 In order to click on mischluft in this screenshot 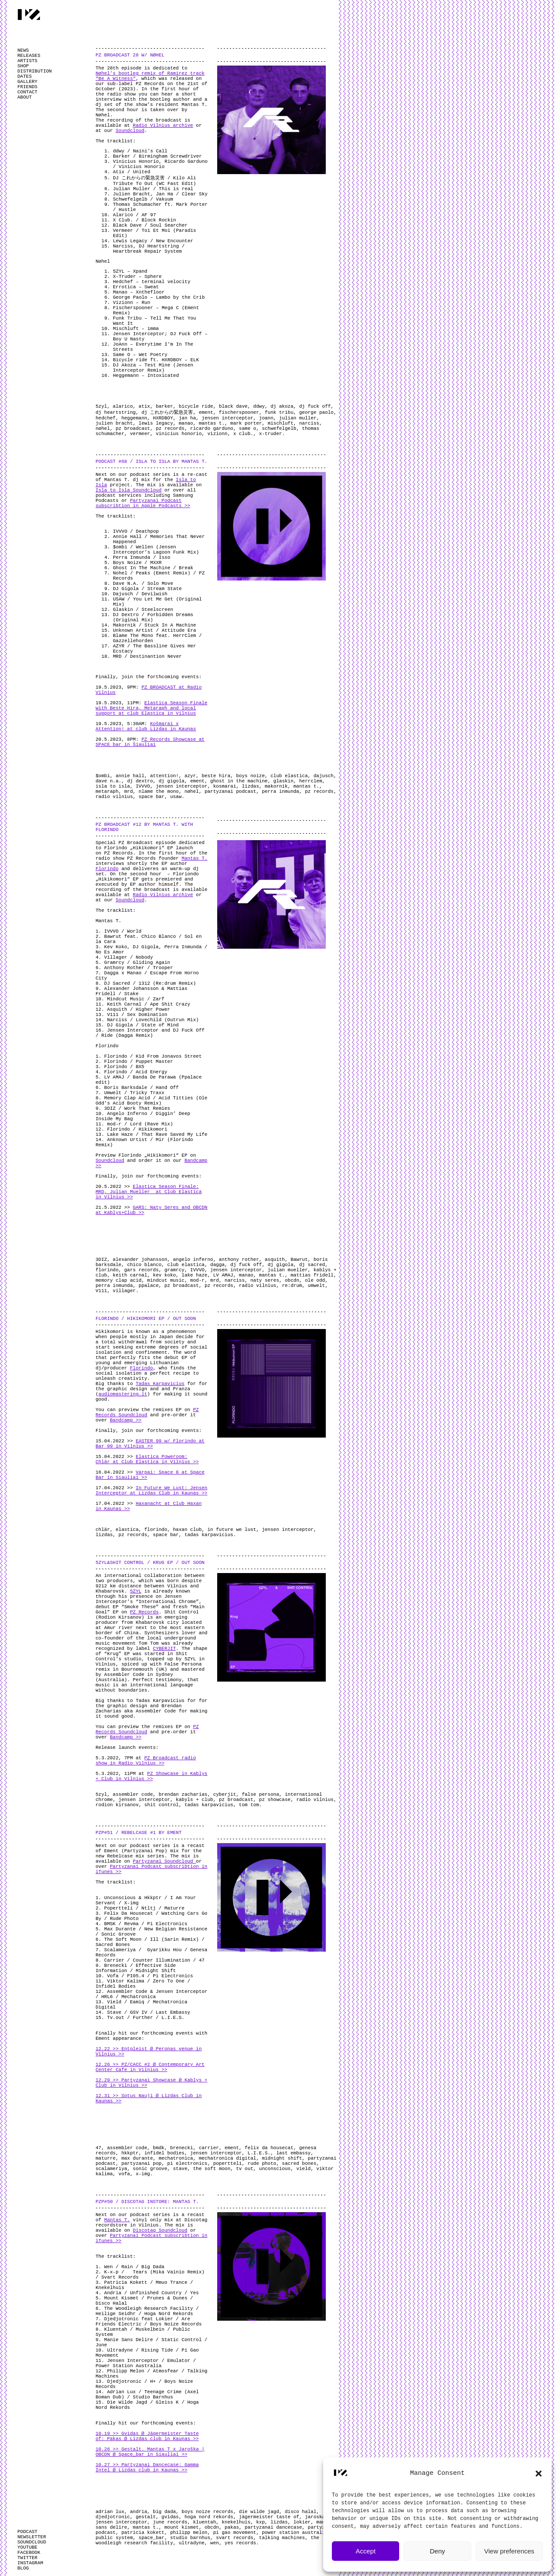, I will do `click(280, 423)`.